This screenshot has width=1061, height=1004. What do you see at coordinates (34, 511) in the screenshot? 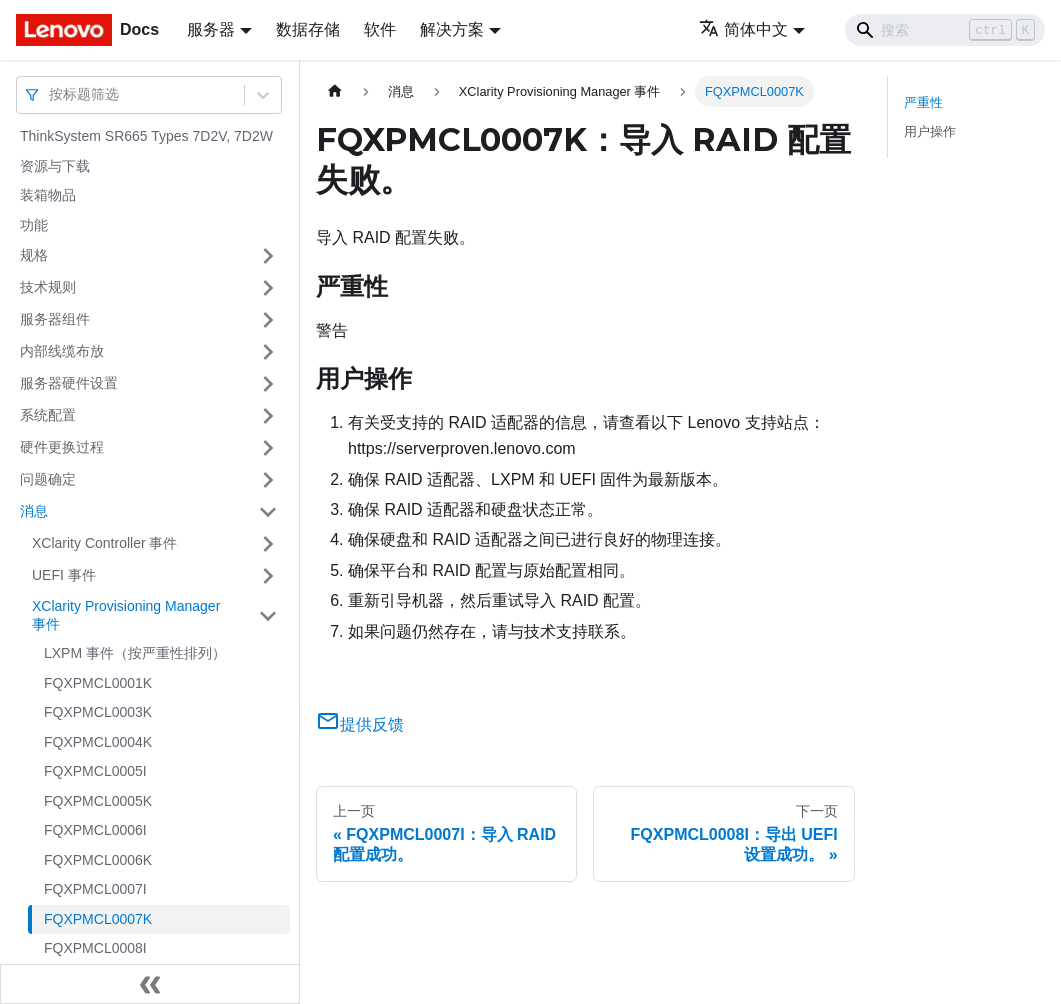
I see `消息` at bounding box center [34, 511].